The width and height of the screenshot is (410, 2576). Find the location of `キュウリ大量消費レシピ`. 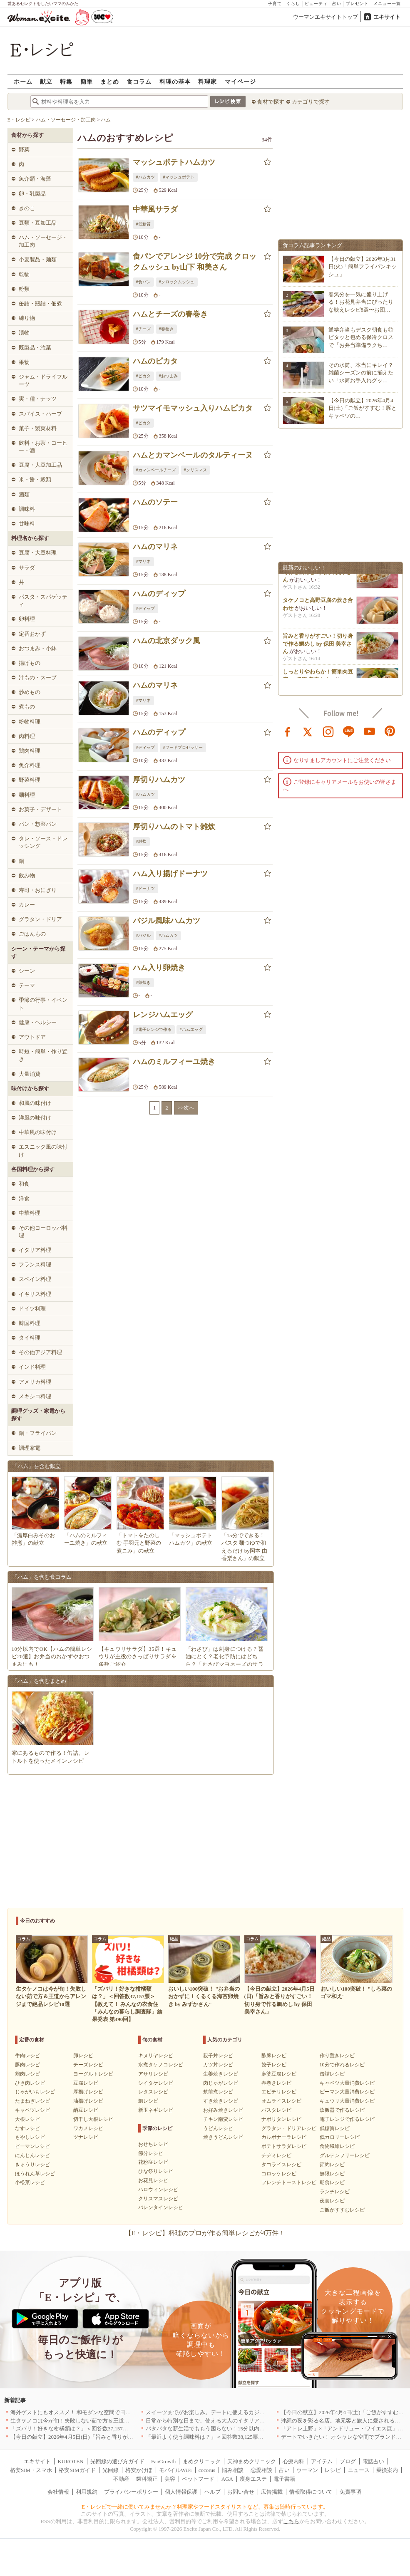

キュウリ大量消費レシピ is located at coordinates (347, 2101).